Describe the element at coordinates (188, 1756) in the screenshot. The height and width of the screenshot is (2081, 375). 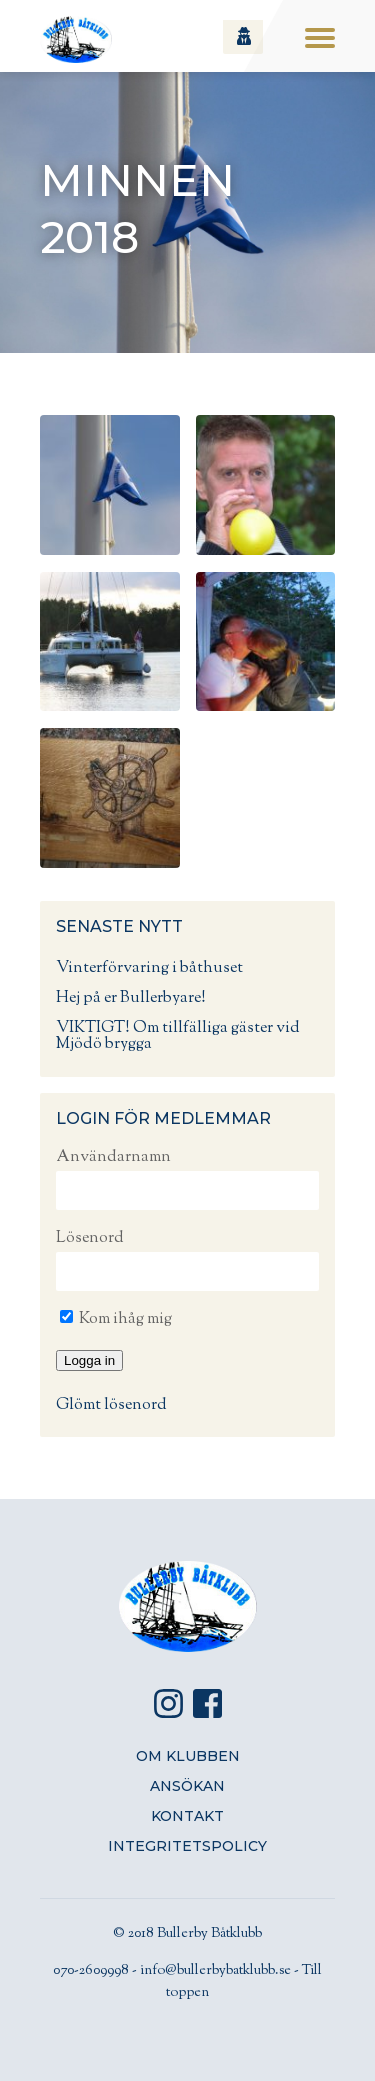
I see `Om klubben` at that location.